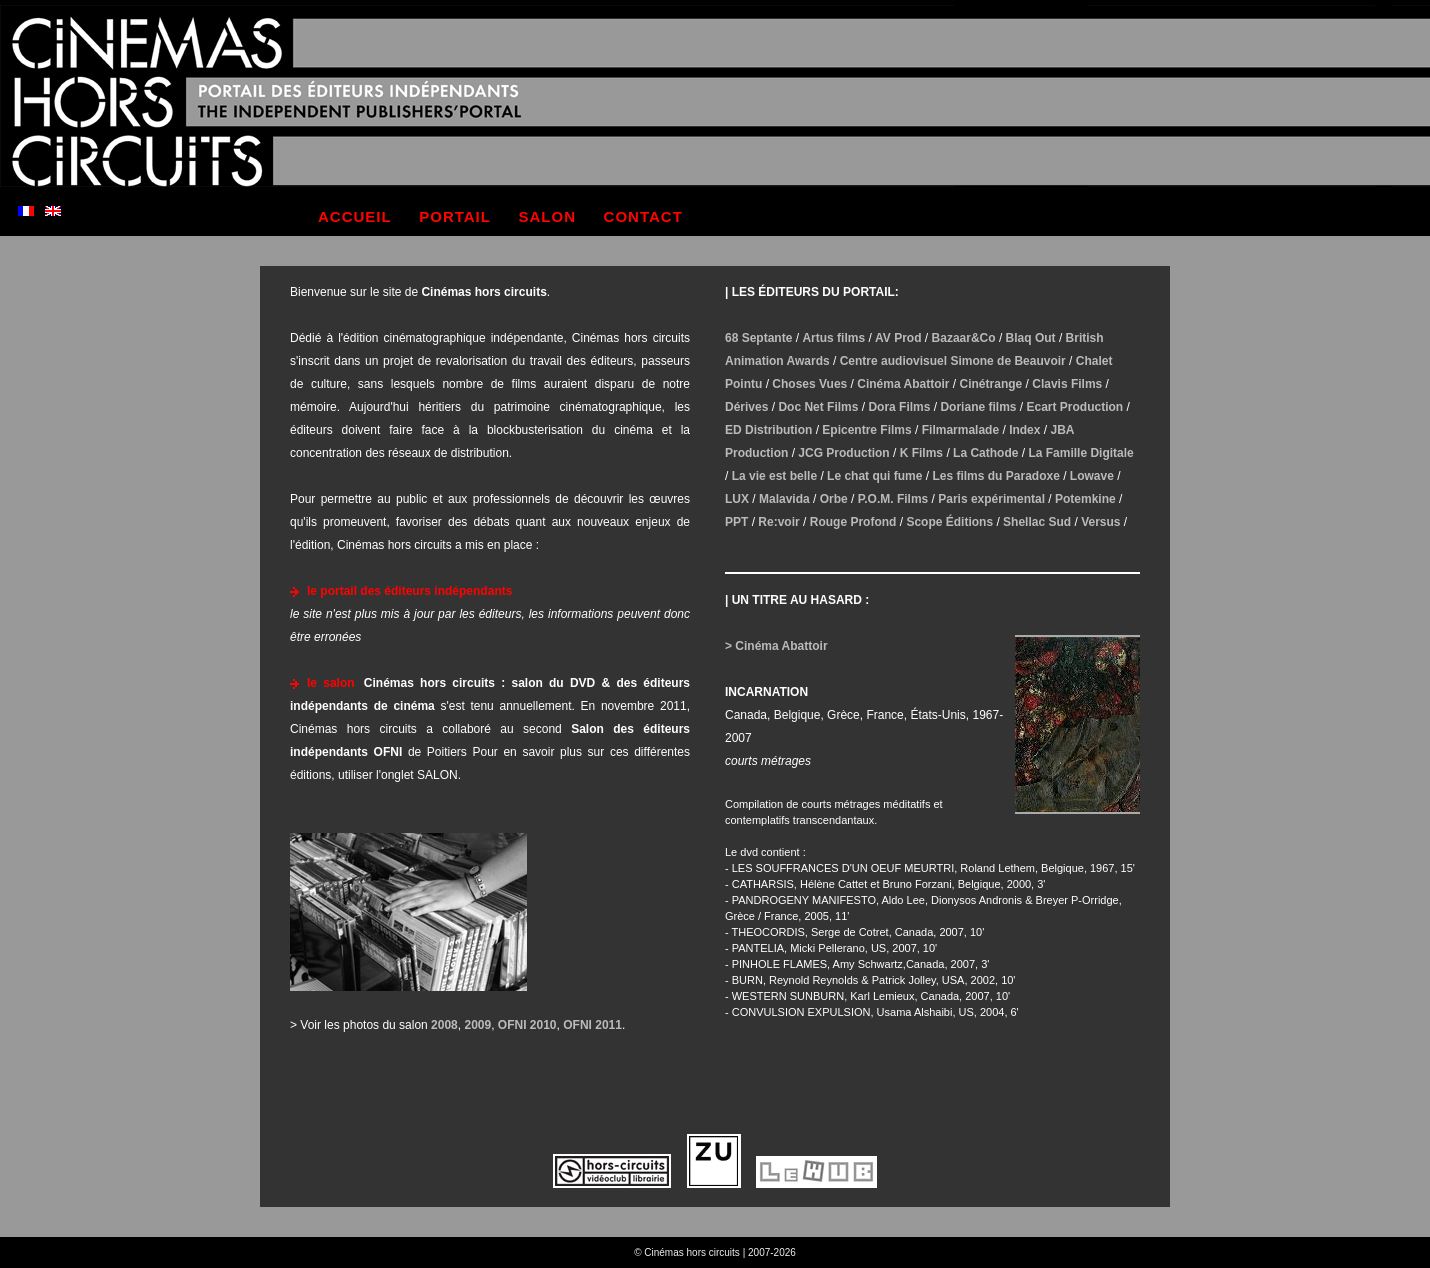  Describe the element at coordinates (776, 646) in the screenshot. I see `> Cinéma Abattoir` at that location.